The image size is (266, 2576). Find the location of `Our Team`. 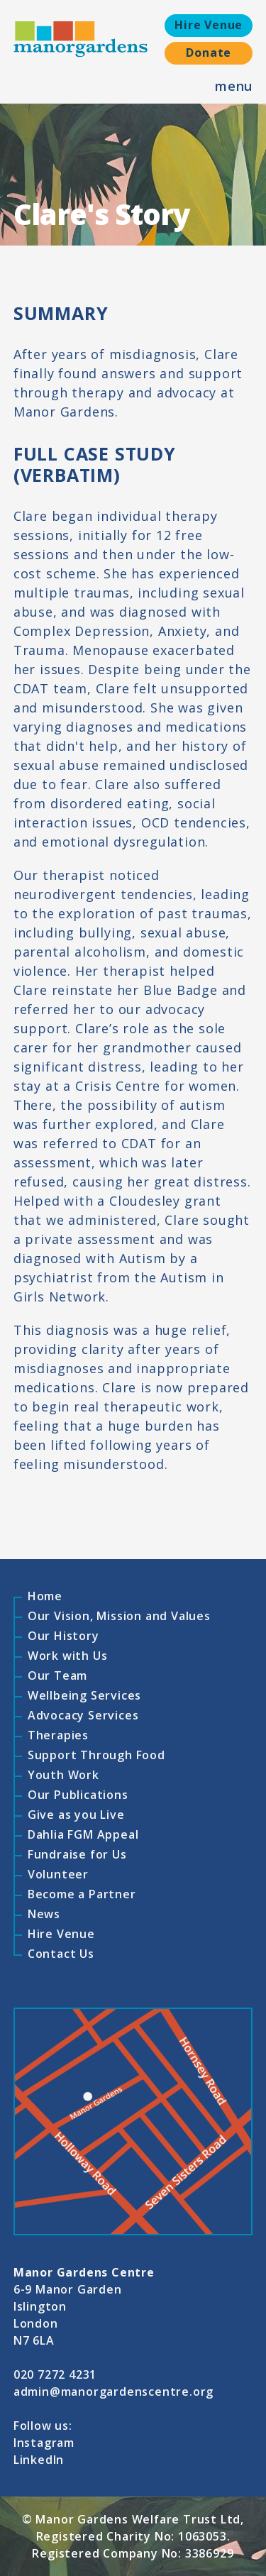

Our Team is located at coordinates (57, 1675).